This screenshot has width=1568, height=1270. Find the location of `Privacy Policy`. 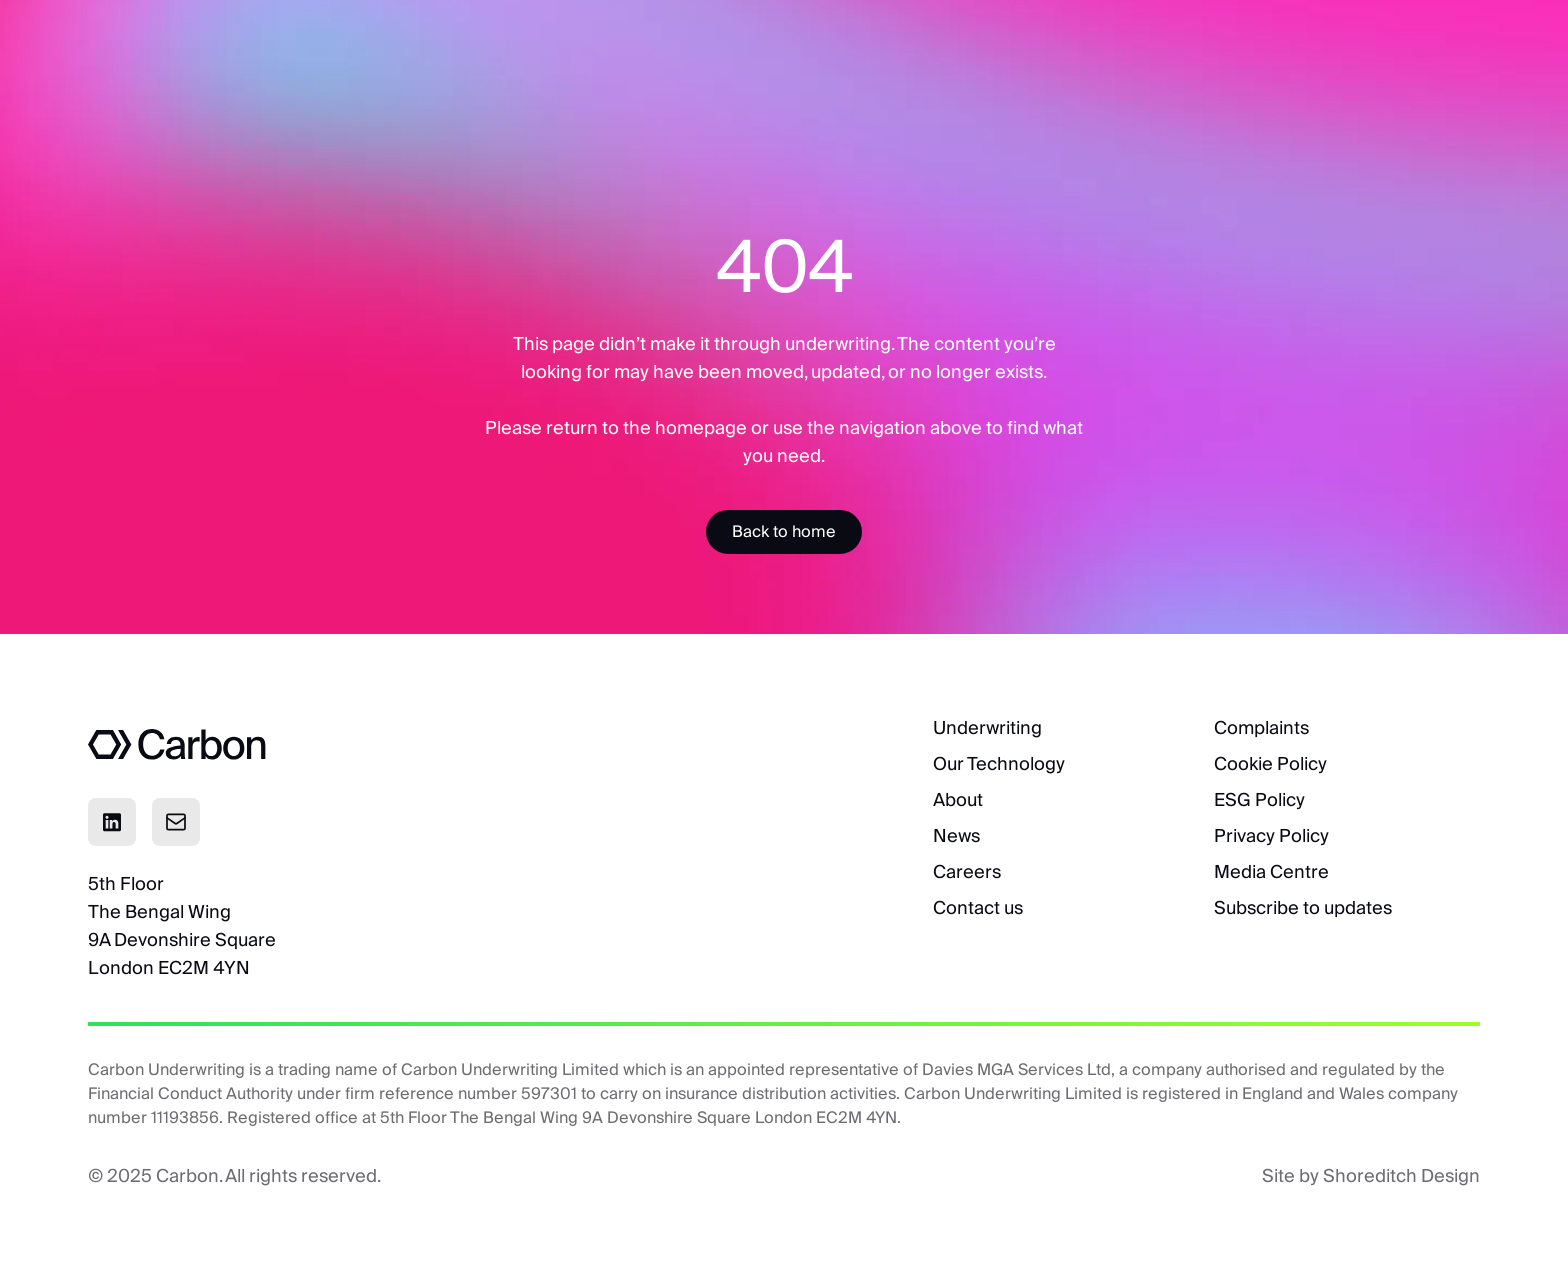

Privacy Policy is located at coordinates (1271, 835).